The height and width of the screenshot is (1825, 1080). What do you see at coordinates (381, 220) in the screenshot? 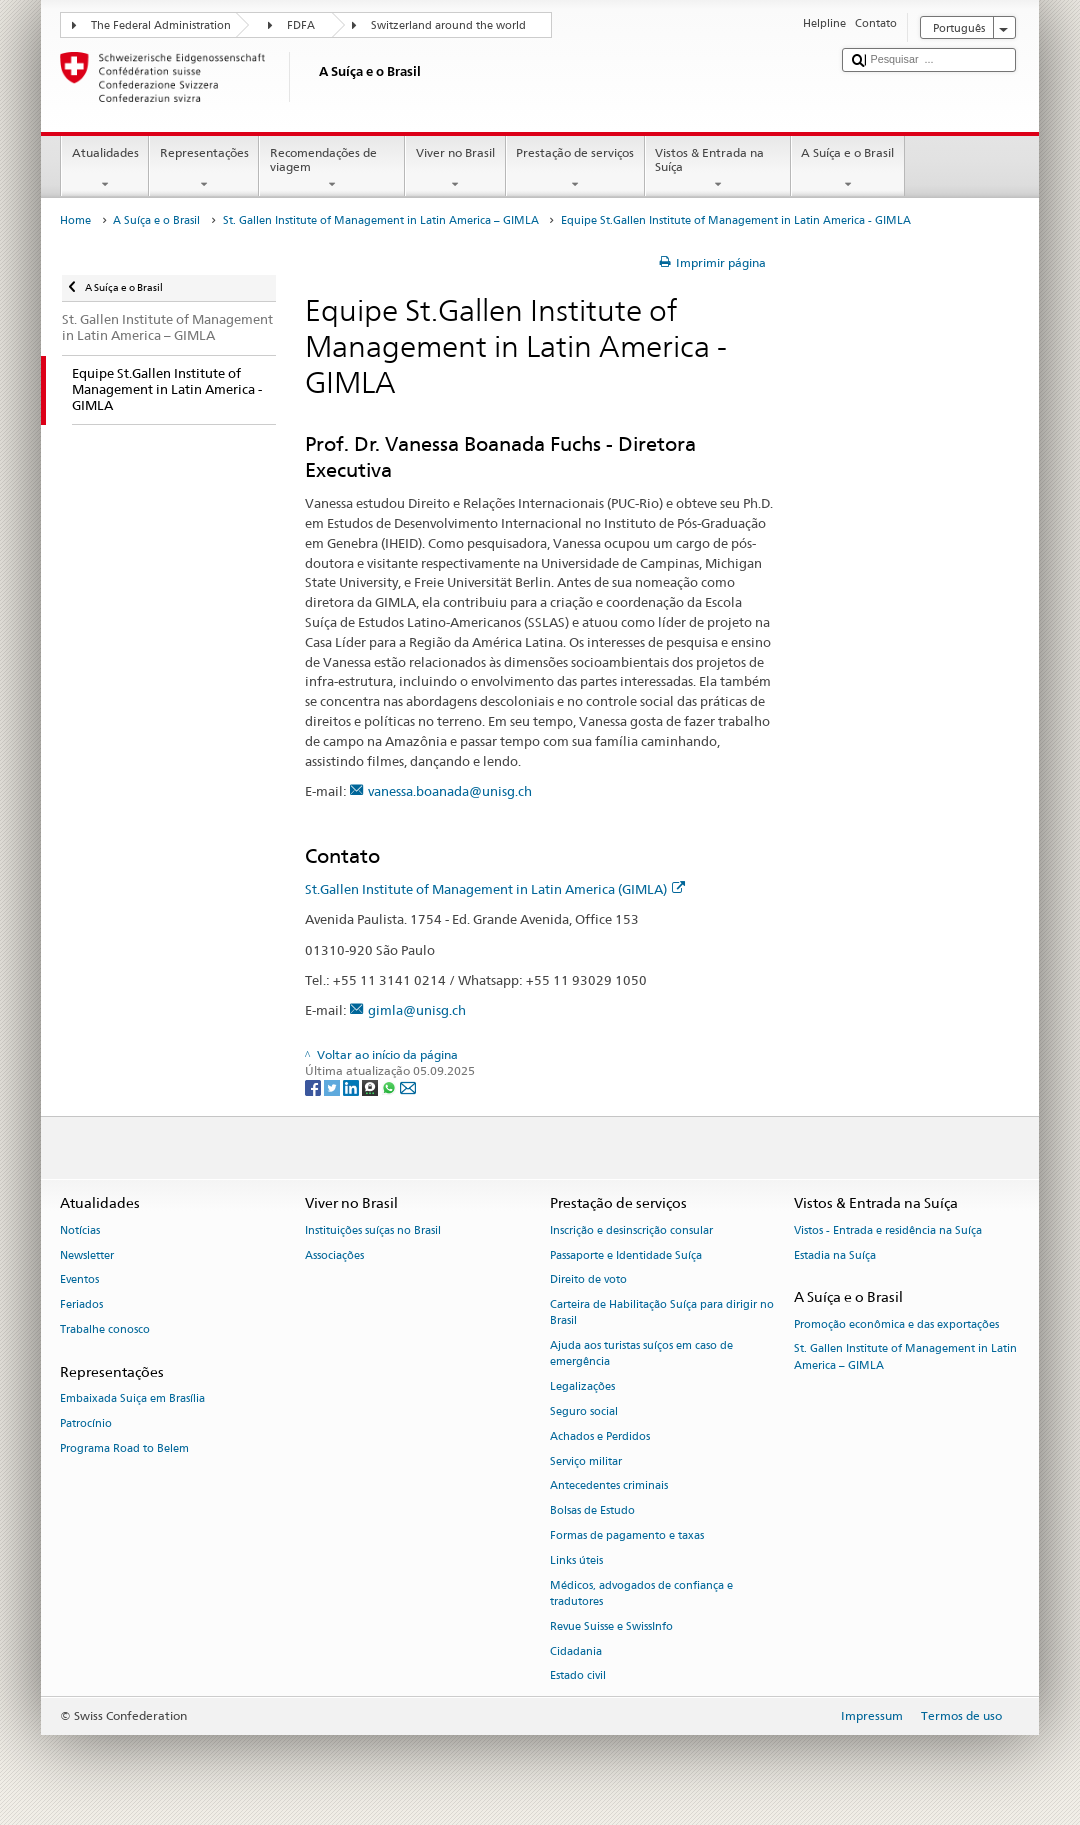
I see `St. Gallen Institute of Management in Latin America – GIMLA` at bounding box center [381, 220].